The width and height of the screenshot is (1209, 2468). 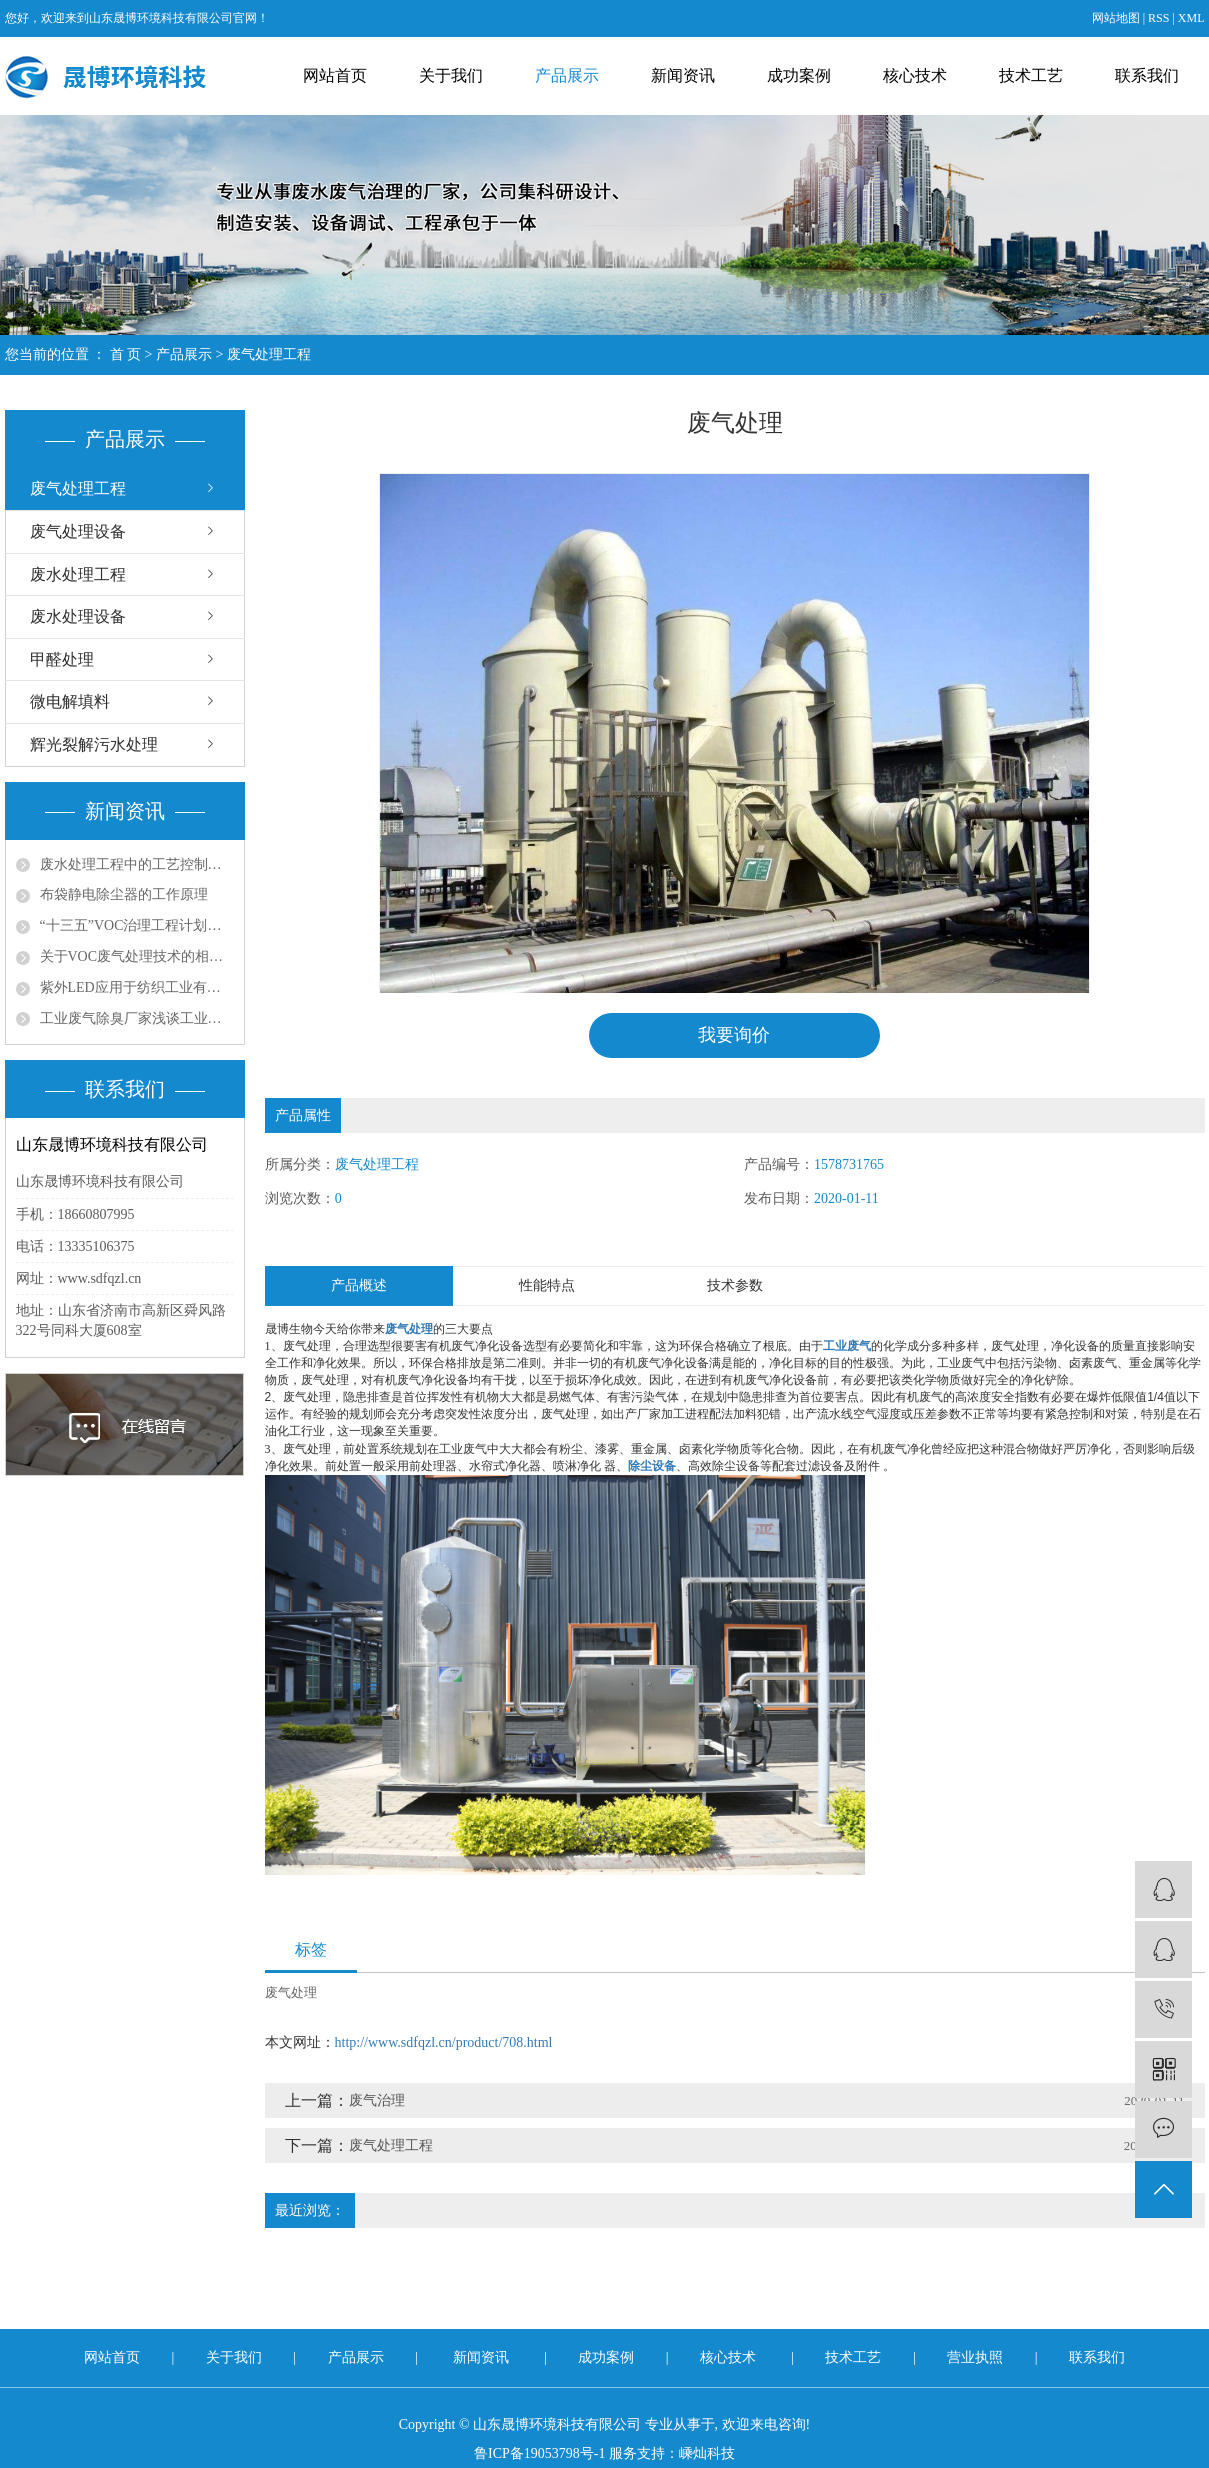 What do you see at coordinates (707, 2453) in the screenshot?
I see `嵊灿科技` at bounding box center [707, 2453].